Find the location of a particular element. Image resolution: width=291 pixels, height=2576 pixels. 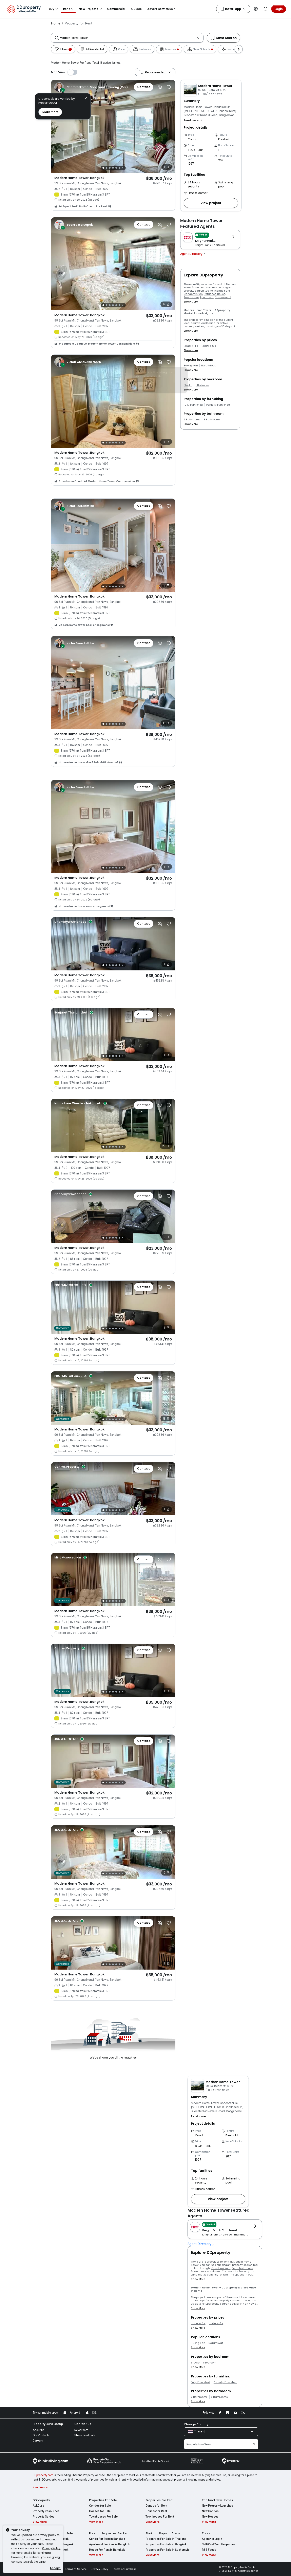

AskGuru is located at coordinates (38, 2505).